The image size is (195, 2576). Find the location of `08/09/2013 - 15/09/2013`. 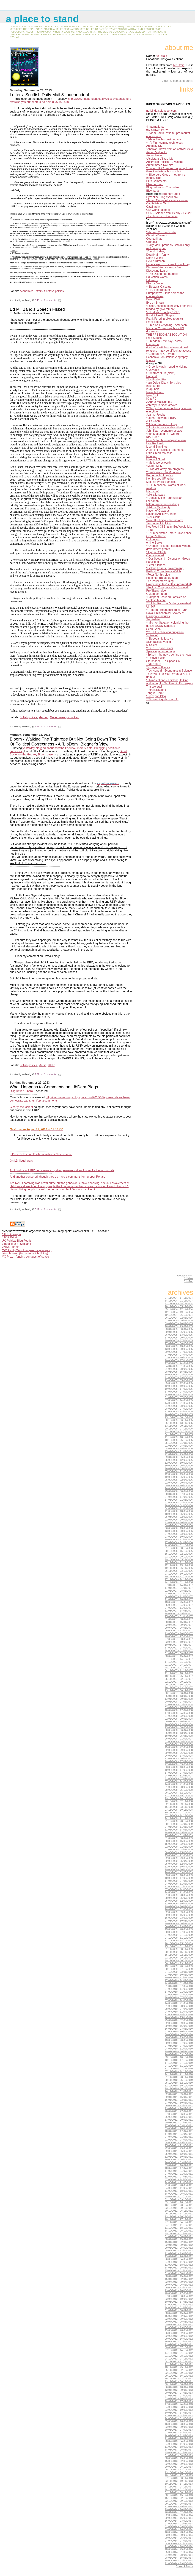

08/09/2013 - 15/09/2013 is located at coordinates (179, 2458).